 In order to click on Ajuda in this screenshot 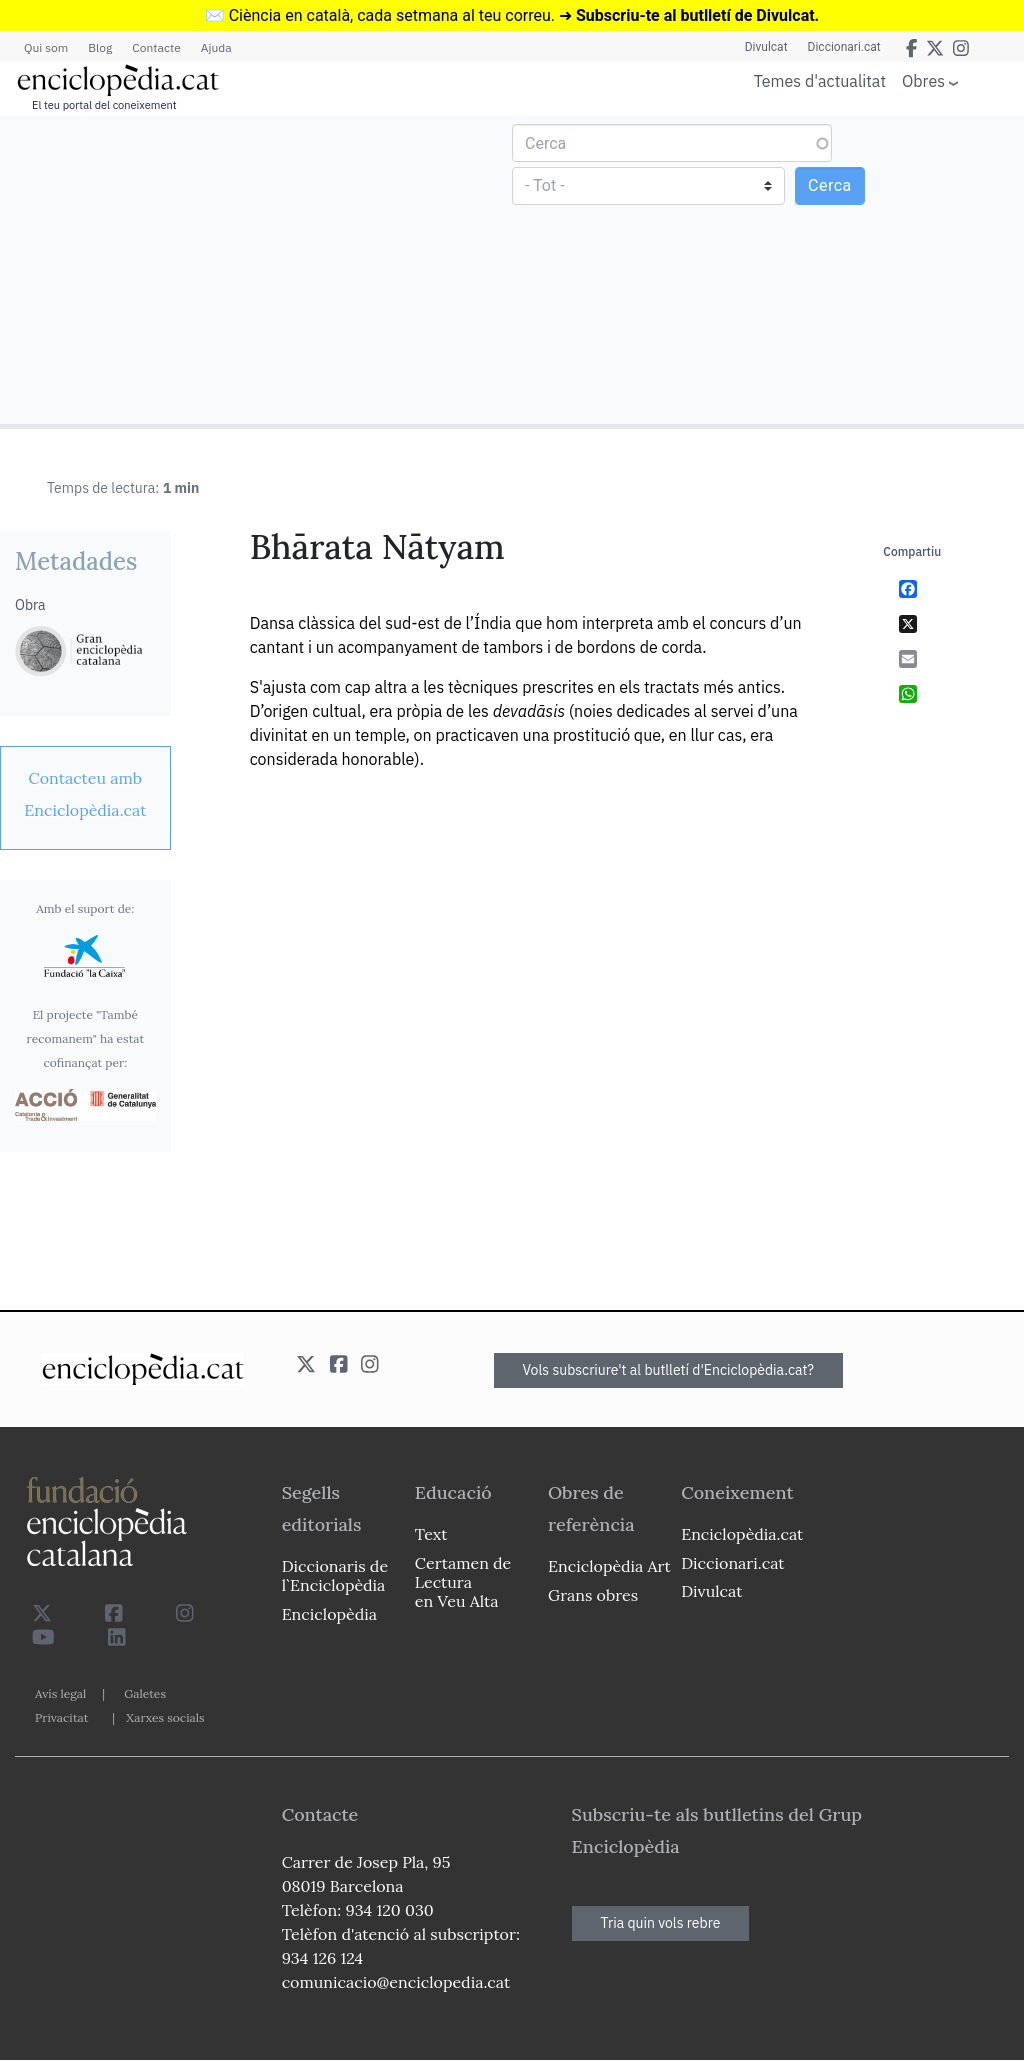, I will do `click(216, 47)`.